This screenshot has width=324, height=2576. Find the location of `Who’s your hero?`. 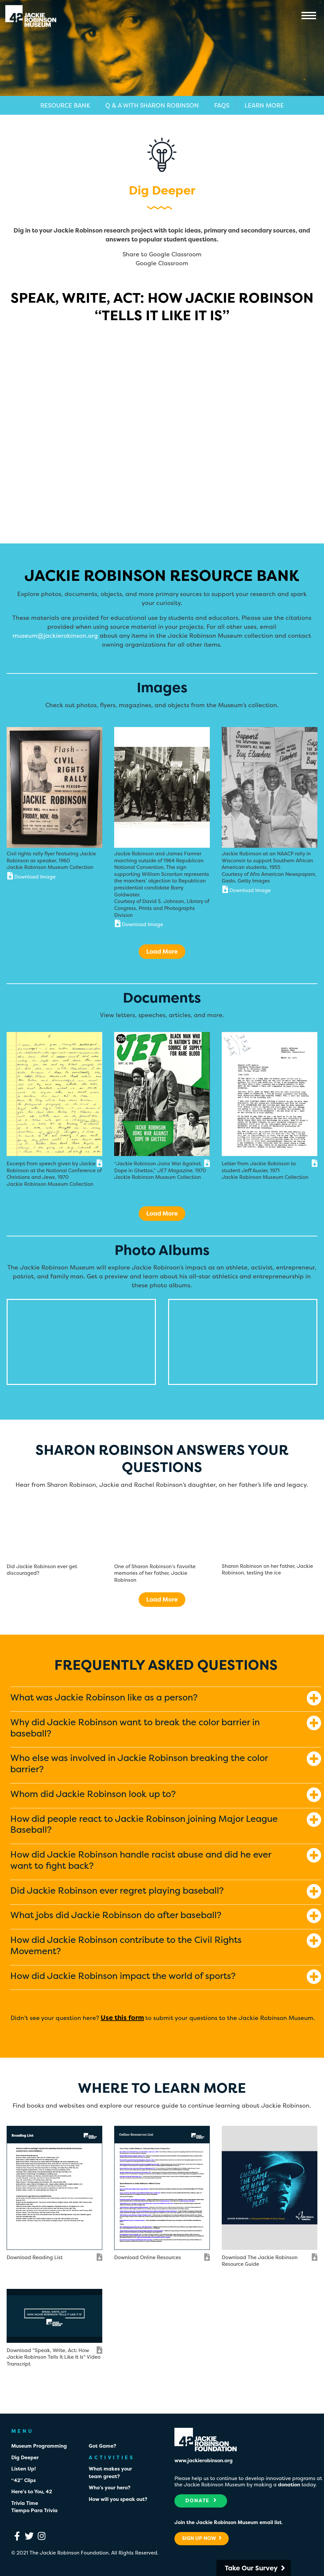

Who’s your hero? is located at coordinates (109, 2487).